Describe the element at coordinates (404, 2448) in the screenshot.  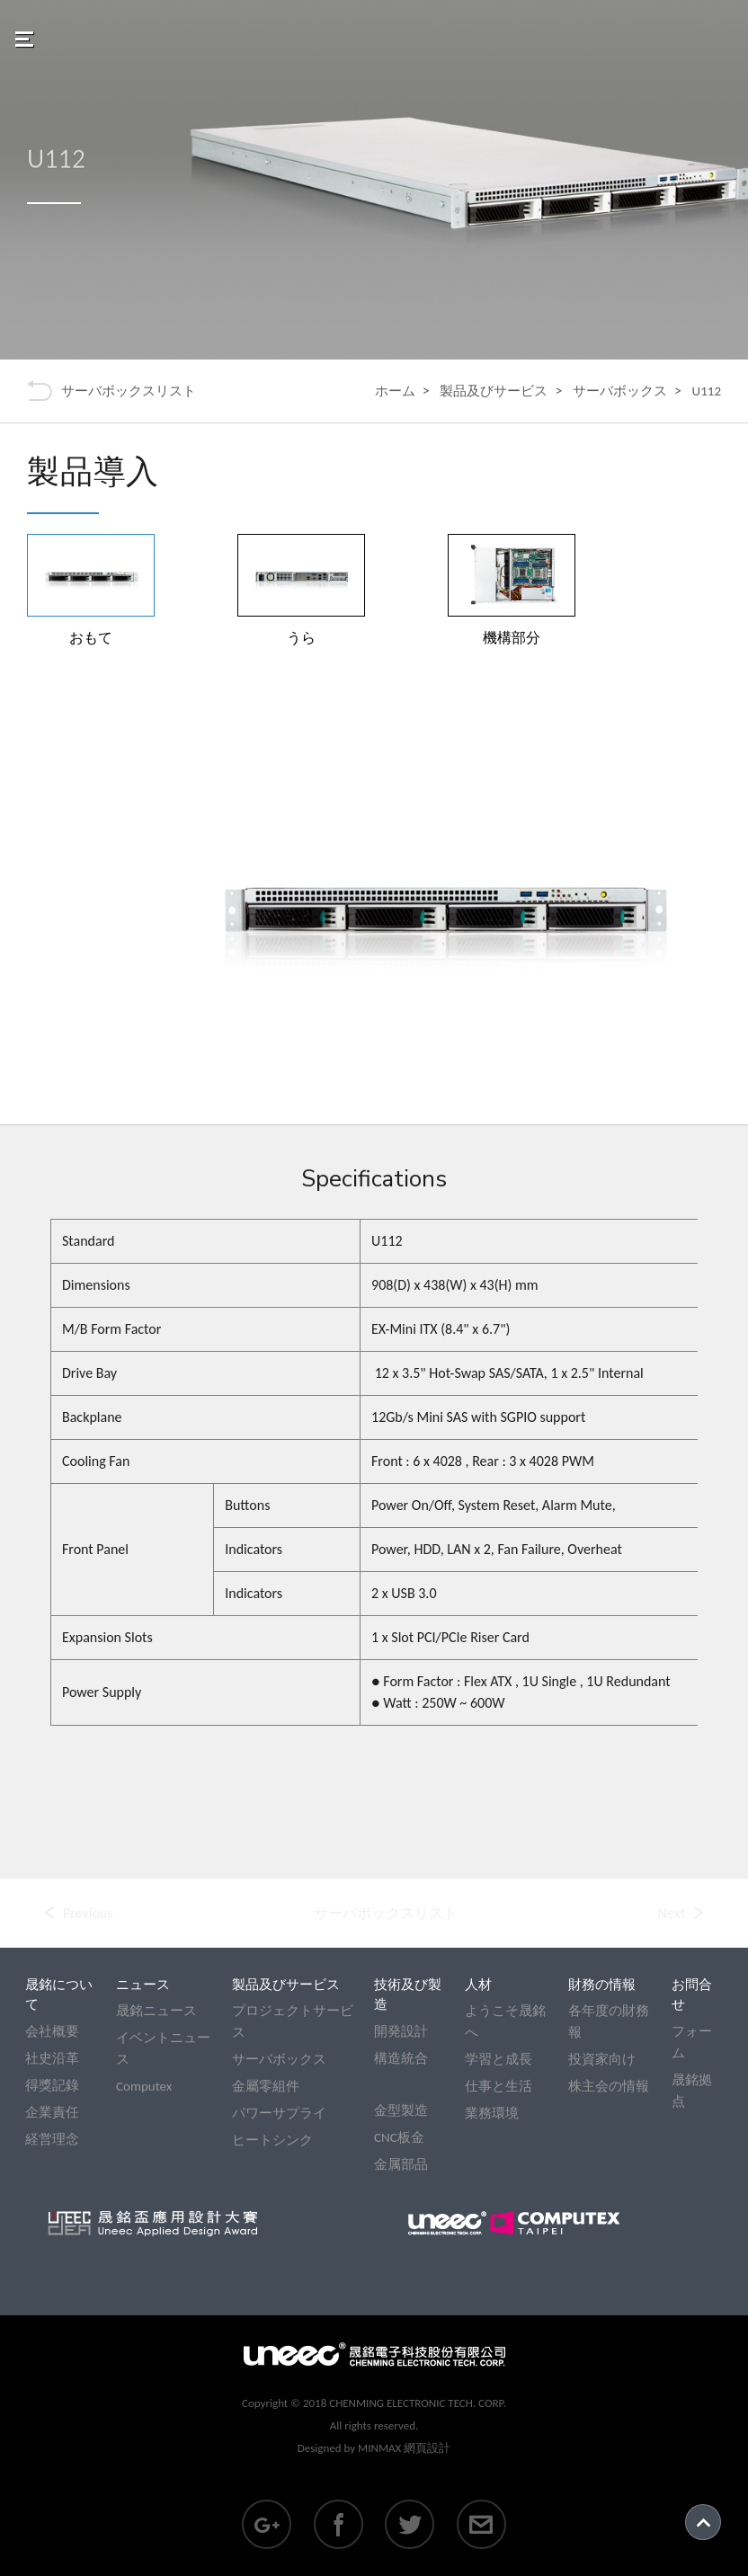
I see `MINMAX 網頁設計` at that location.